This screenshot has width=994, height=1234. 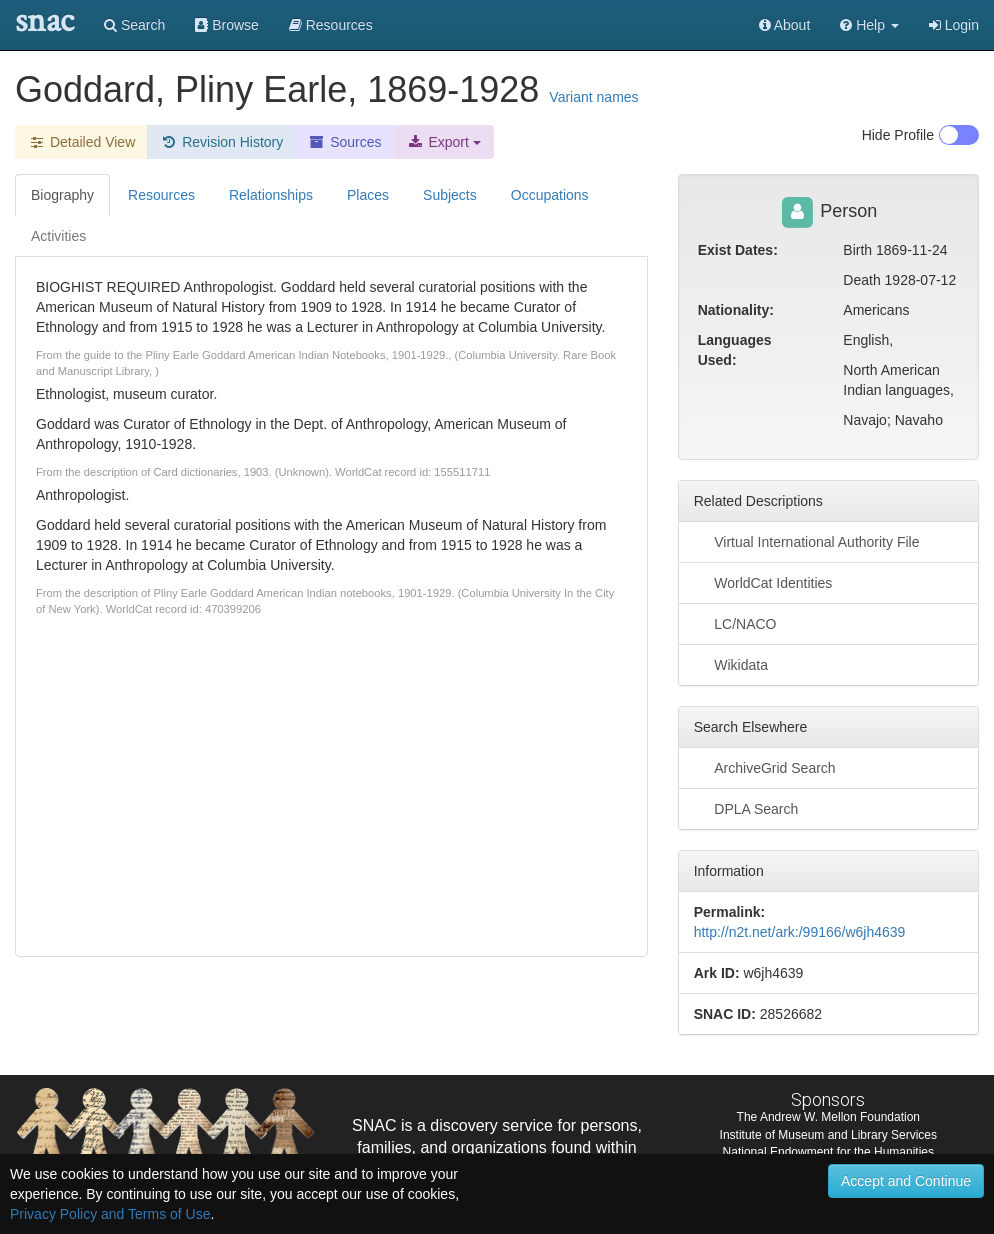 What do you see at coordinates (807, 541) in the screenshot?
I see `Virtual International Authority File` at bounding box center [807, 541].